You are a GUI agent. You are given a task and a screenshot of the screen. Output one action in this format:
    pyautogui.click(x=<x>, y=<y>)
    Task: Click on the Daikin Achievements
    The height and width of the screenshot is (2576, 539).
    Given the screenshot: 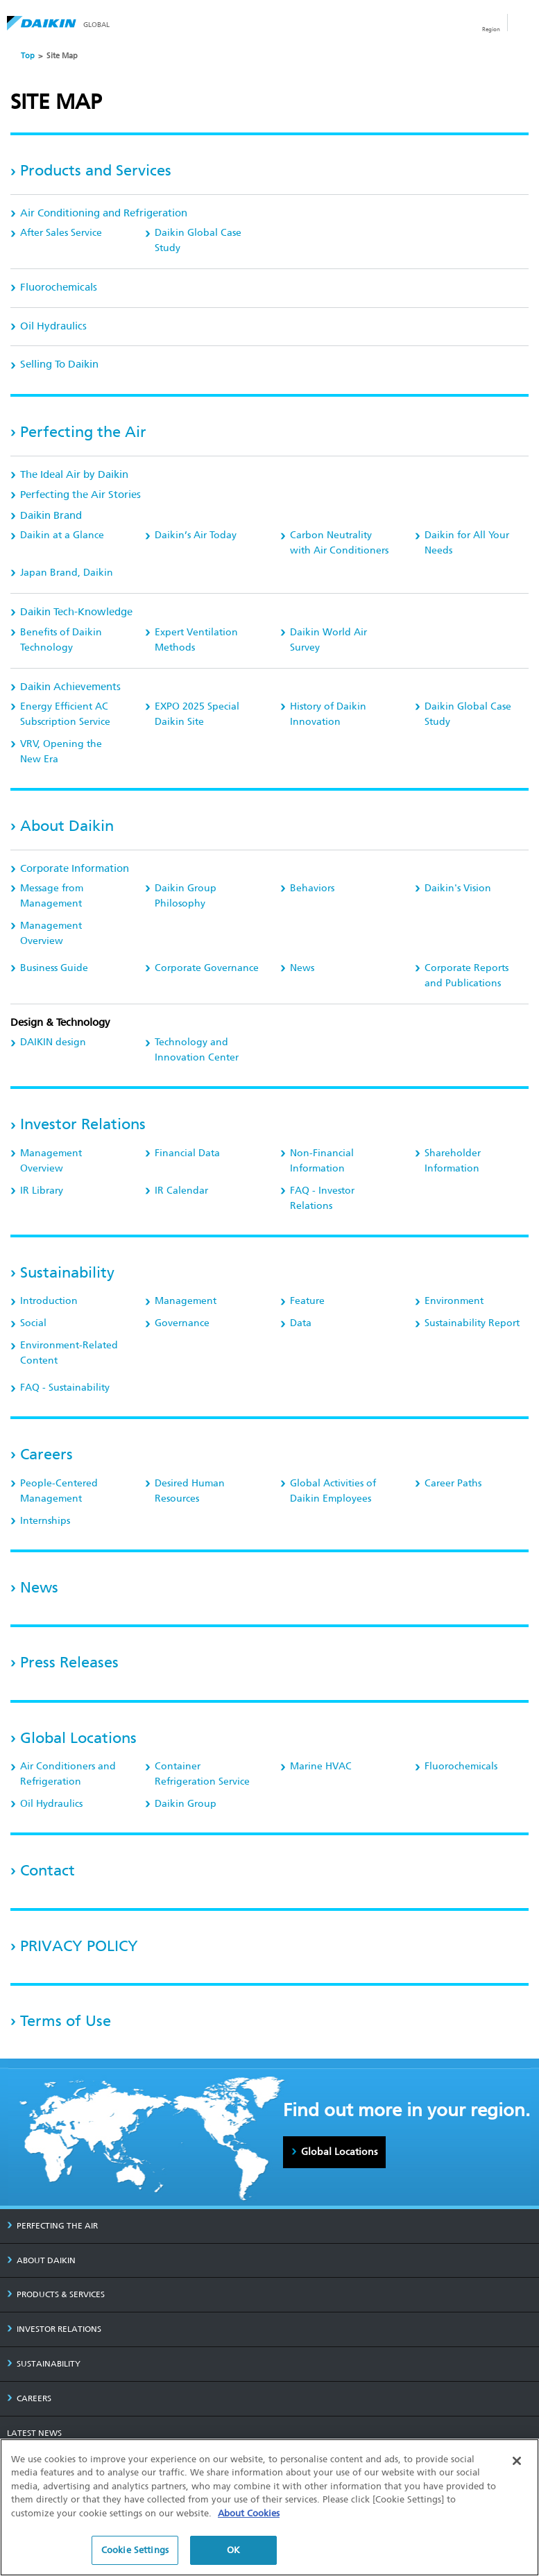 What is the action you would take?
    pyautogui.click(x=70, y=686)
    